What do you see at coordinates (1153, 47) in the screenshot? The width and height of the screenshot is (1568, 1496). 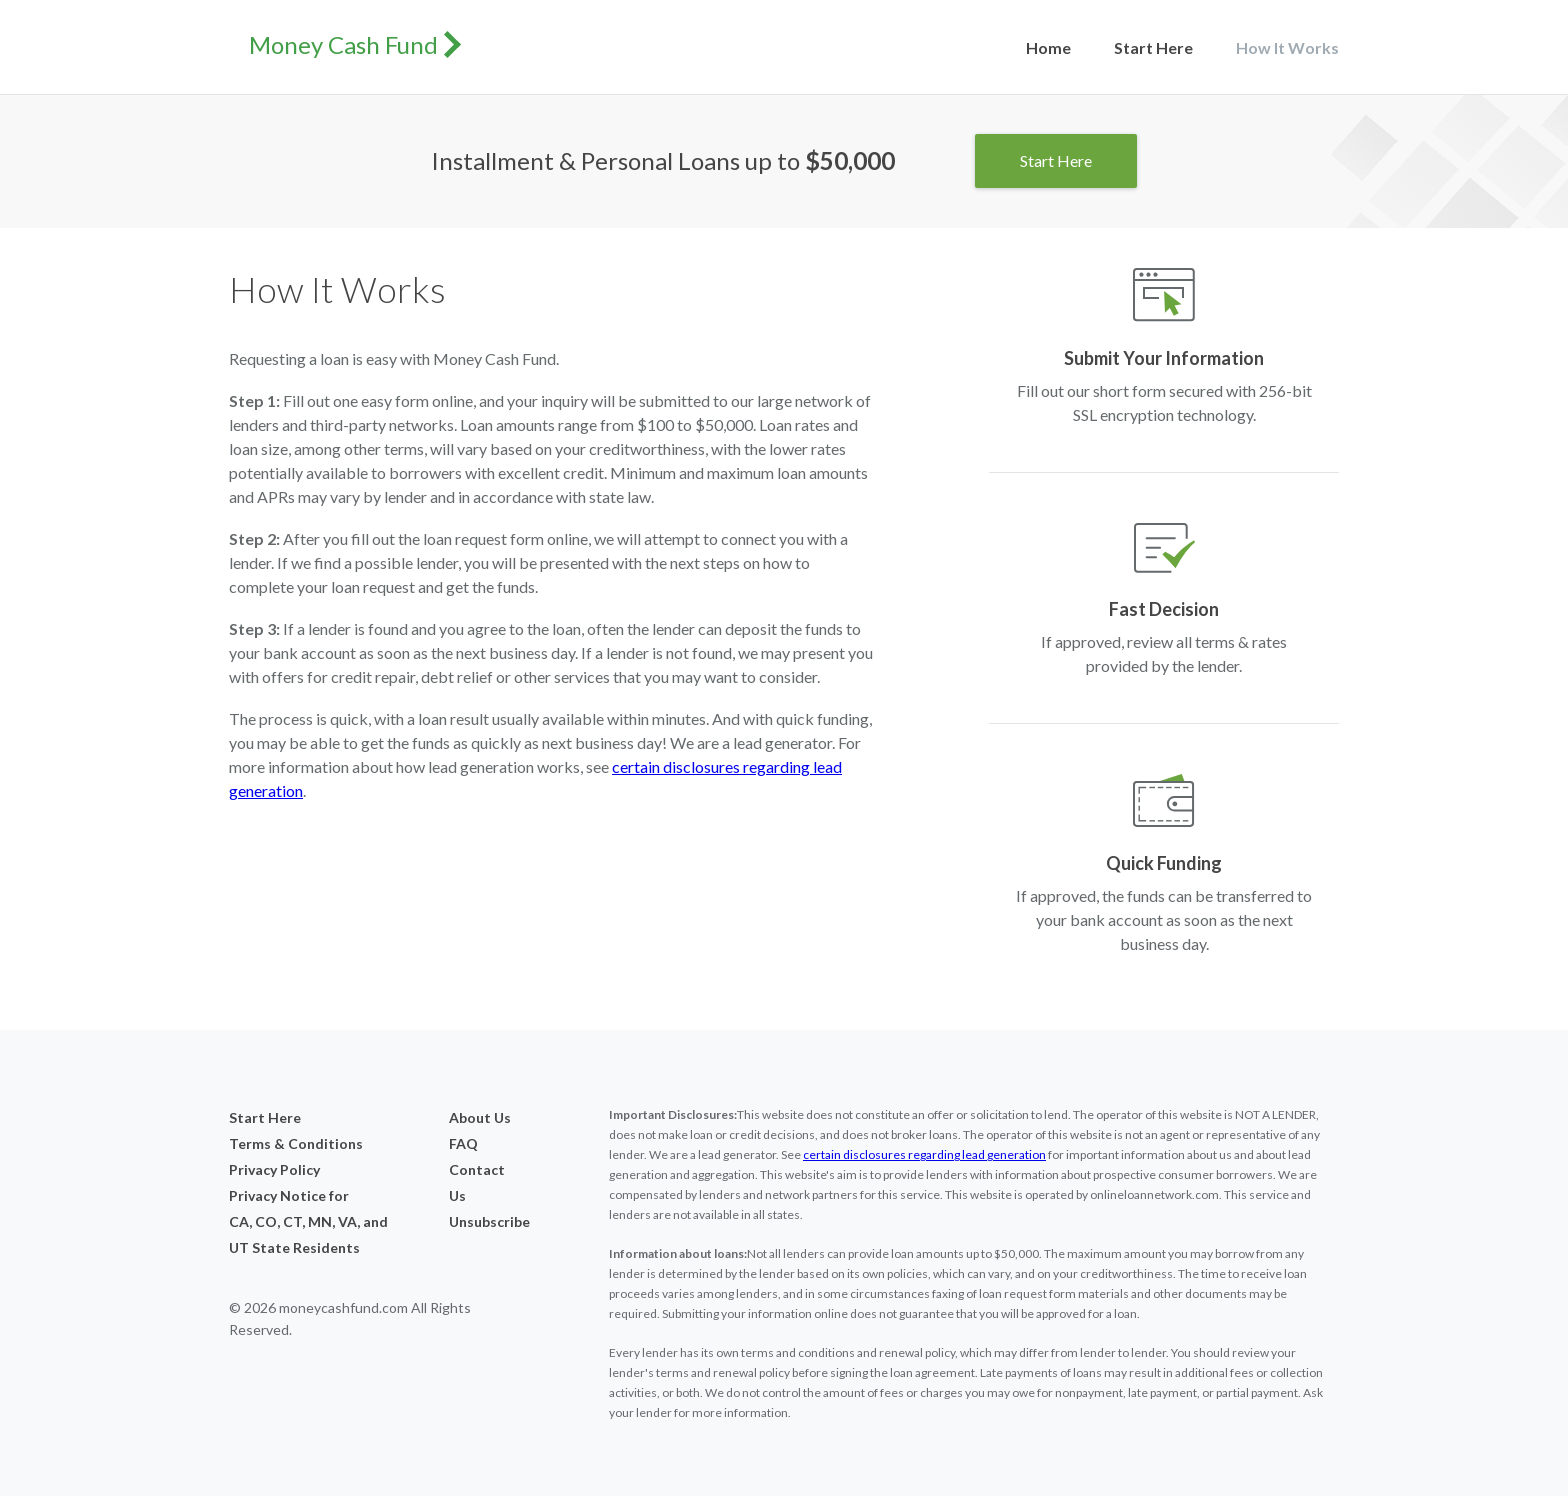 I see `Start Here` at bounding box center [1153, 47].